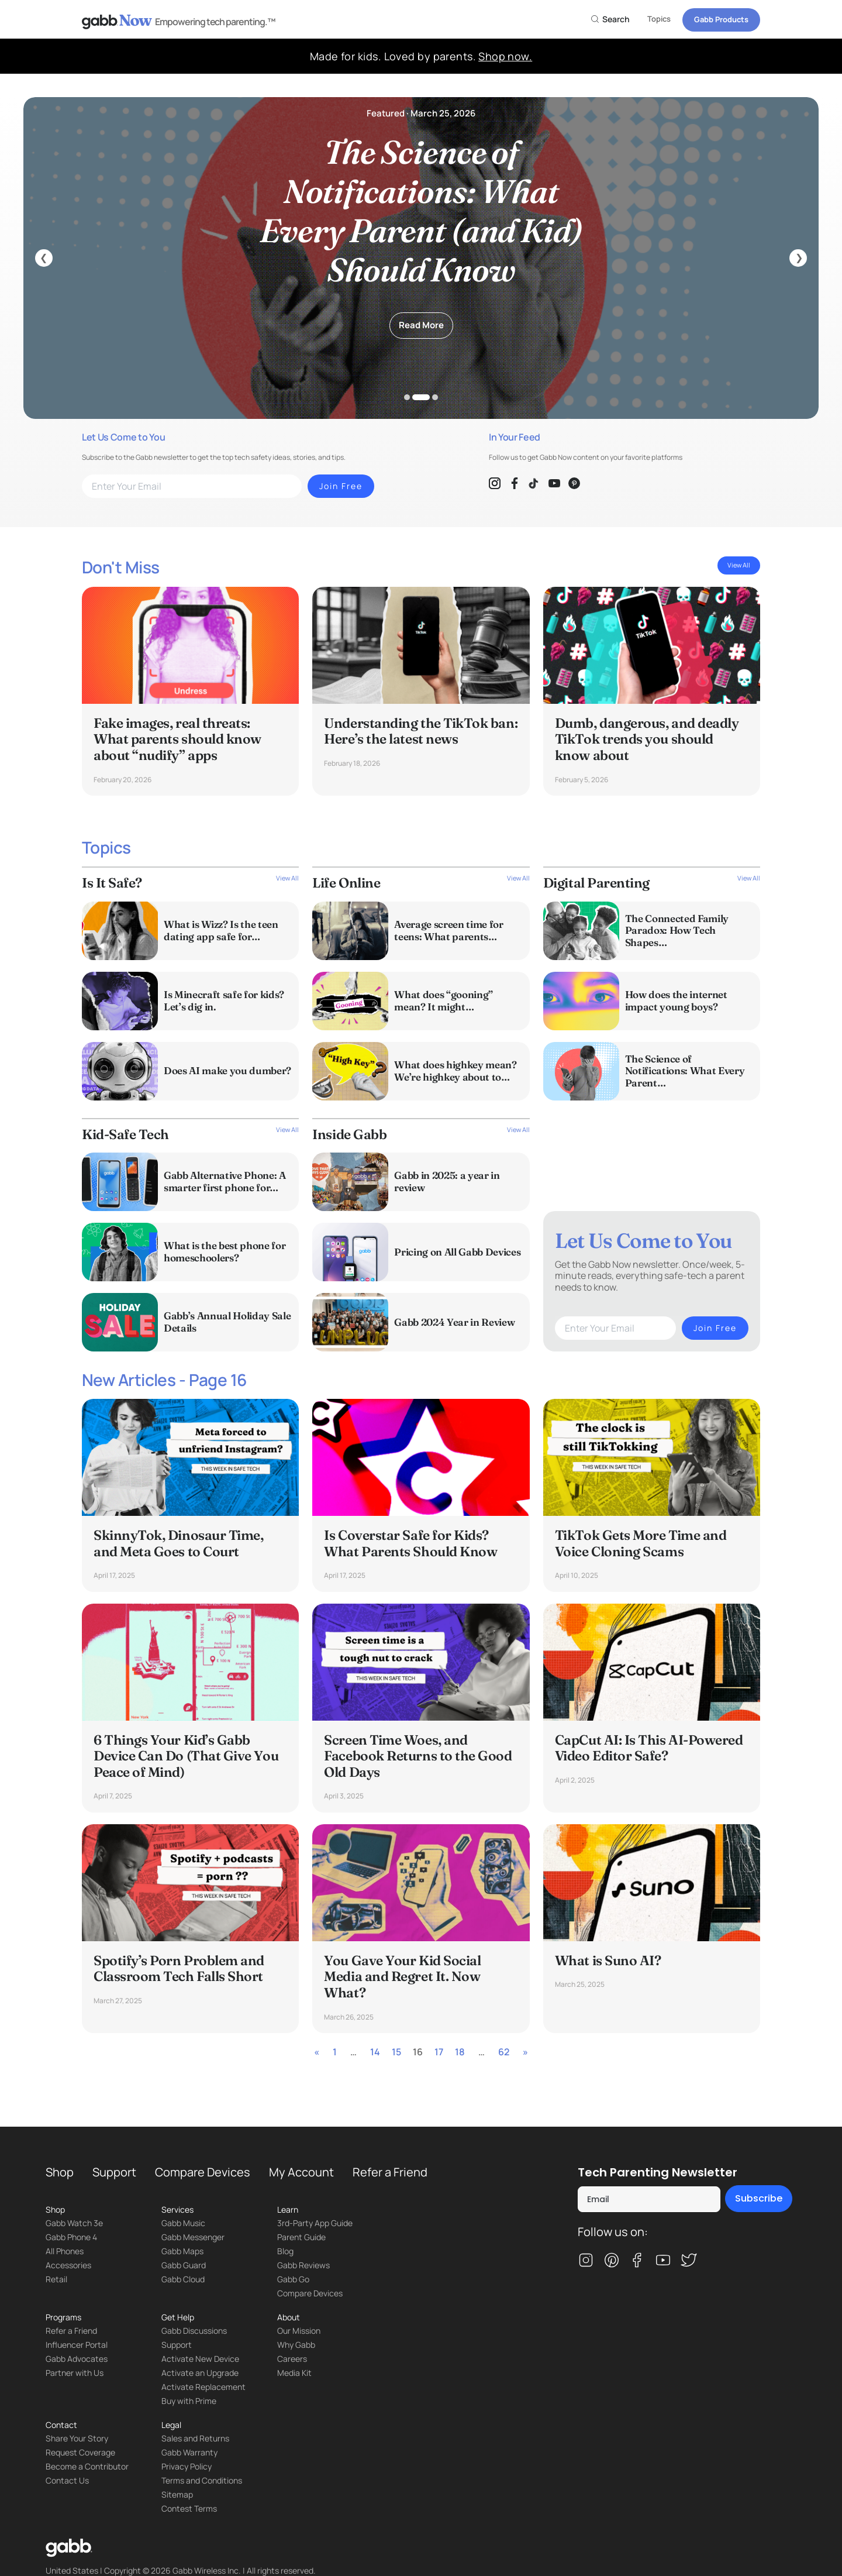 This screenshot has height=2576, width=842. Describe the element at coordinates (68, 2265) in the screenshot. I see `Accessories` at that location.